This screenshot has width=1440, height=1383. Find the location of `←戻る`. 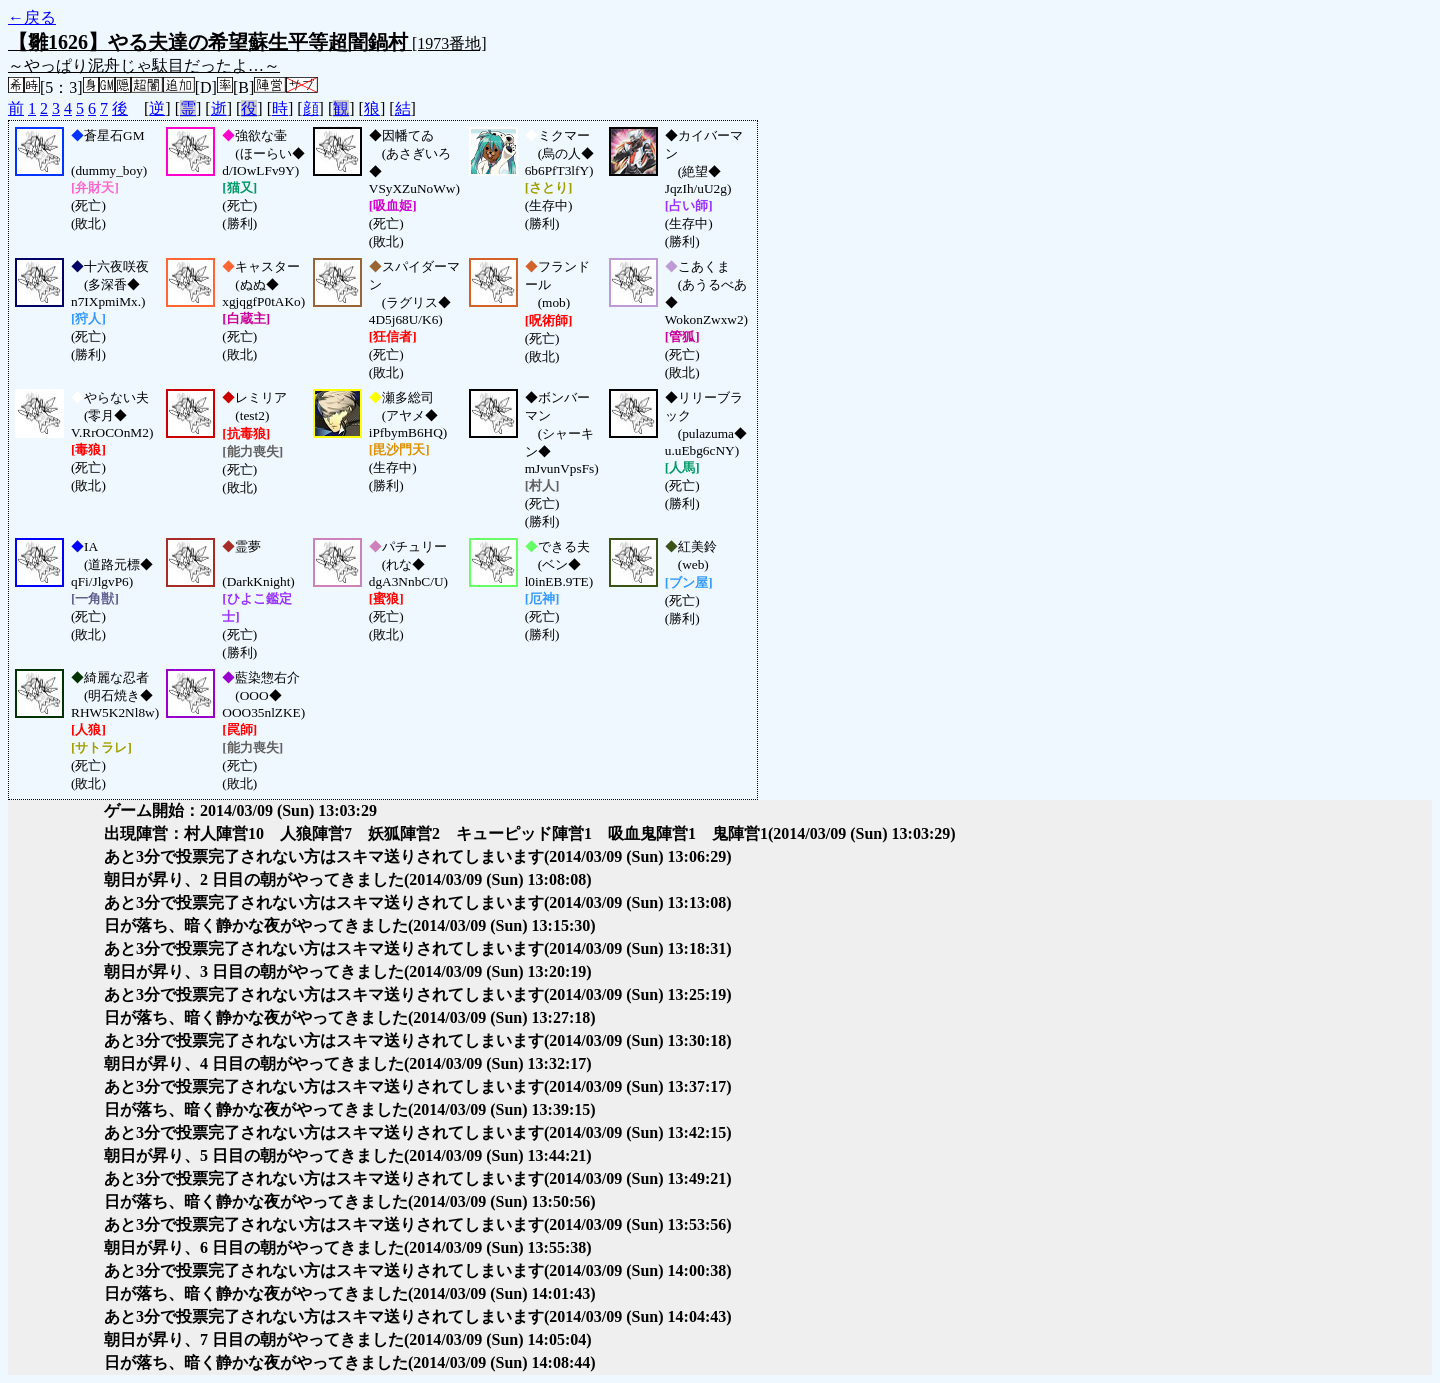

←戻る is located at coordinates (32, 17).